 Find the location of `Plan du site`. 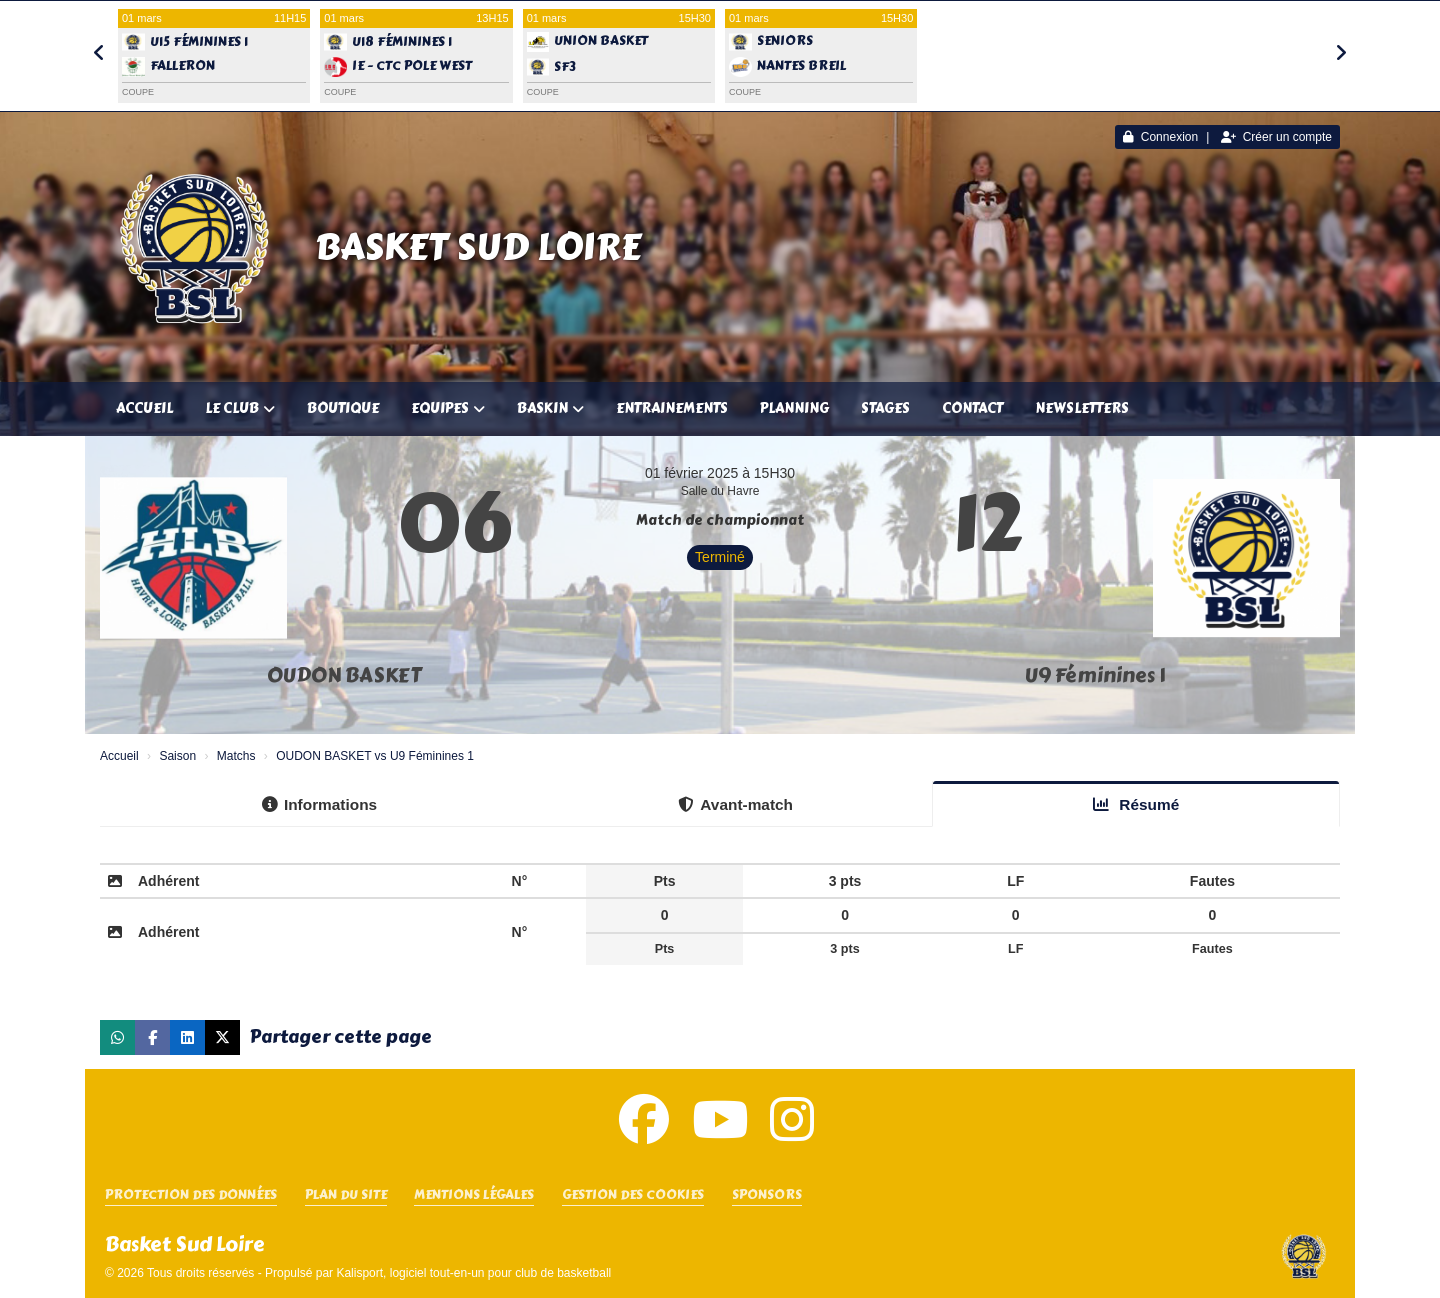

Plan du site is located at coordinates (346, 1195).